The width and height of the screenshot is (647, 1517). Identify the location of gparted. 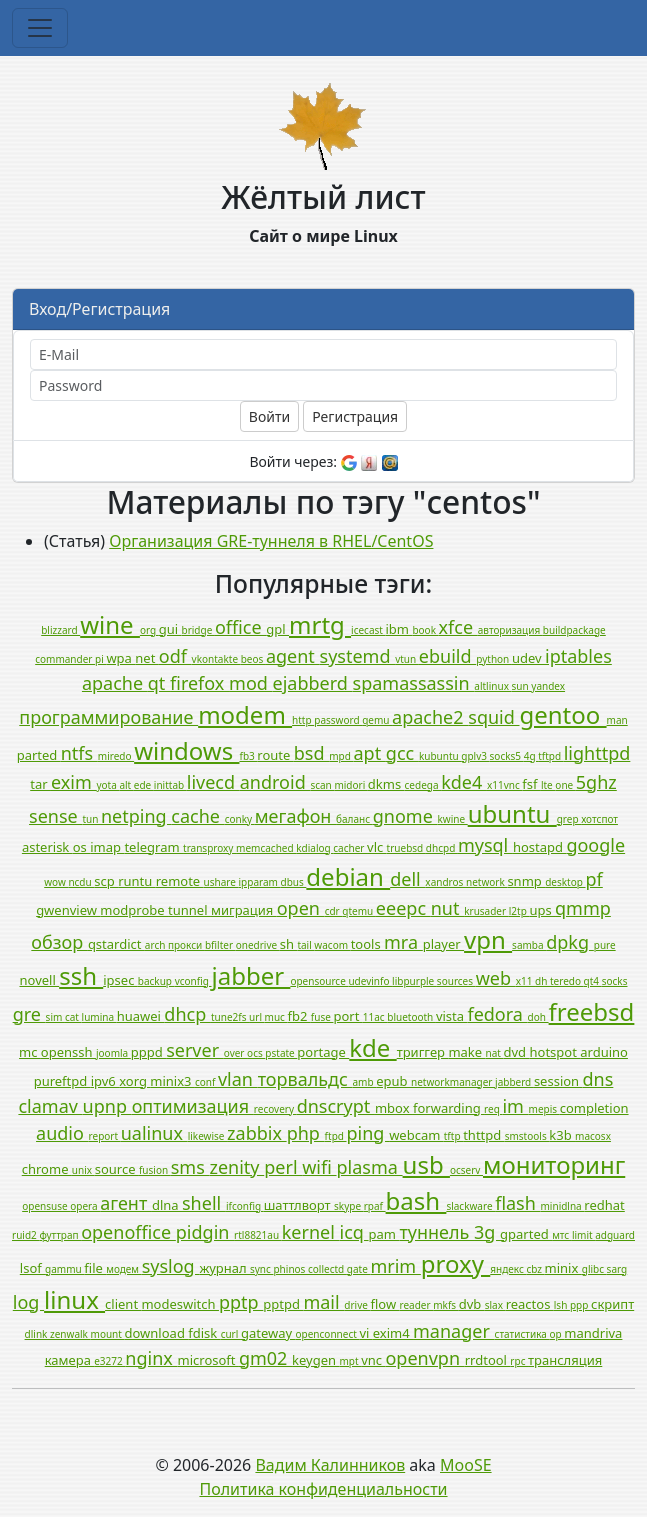
(526, 1234).